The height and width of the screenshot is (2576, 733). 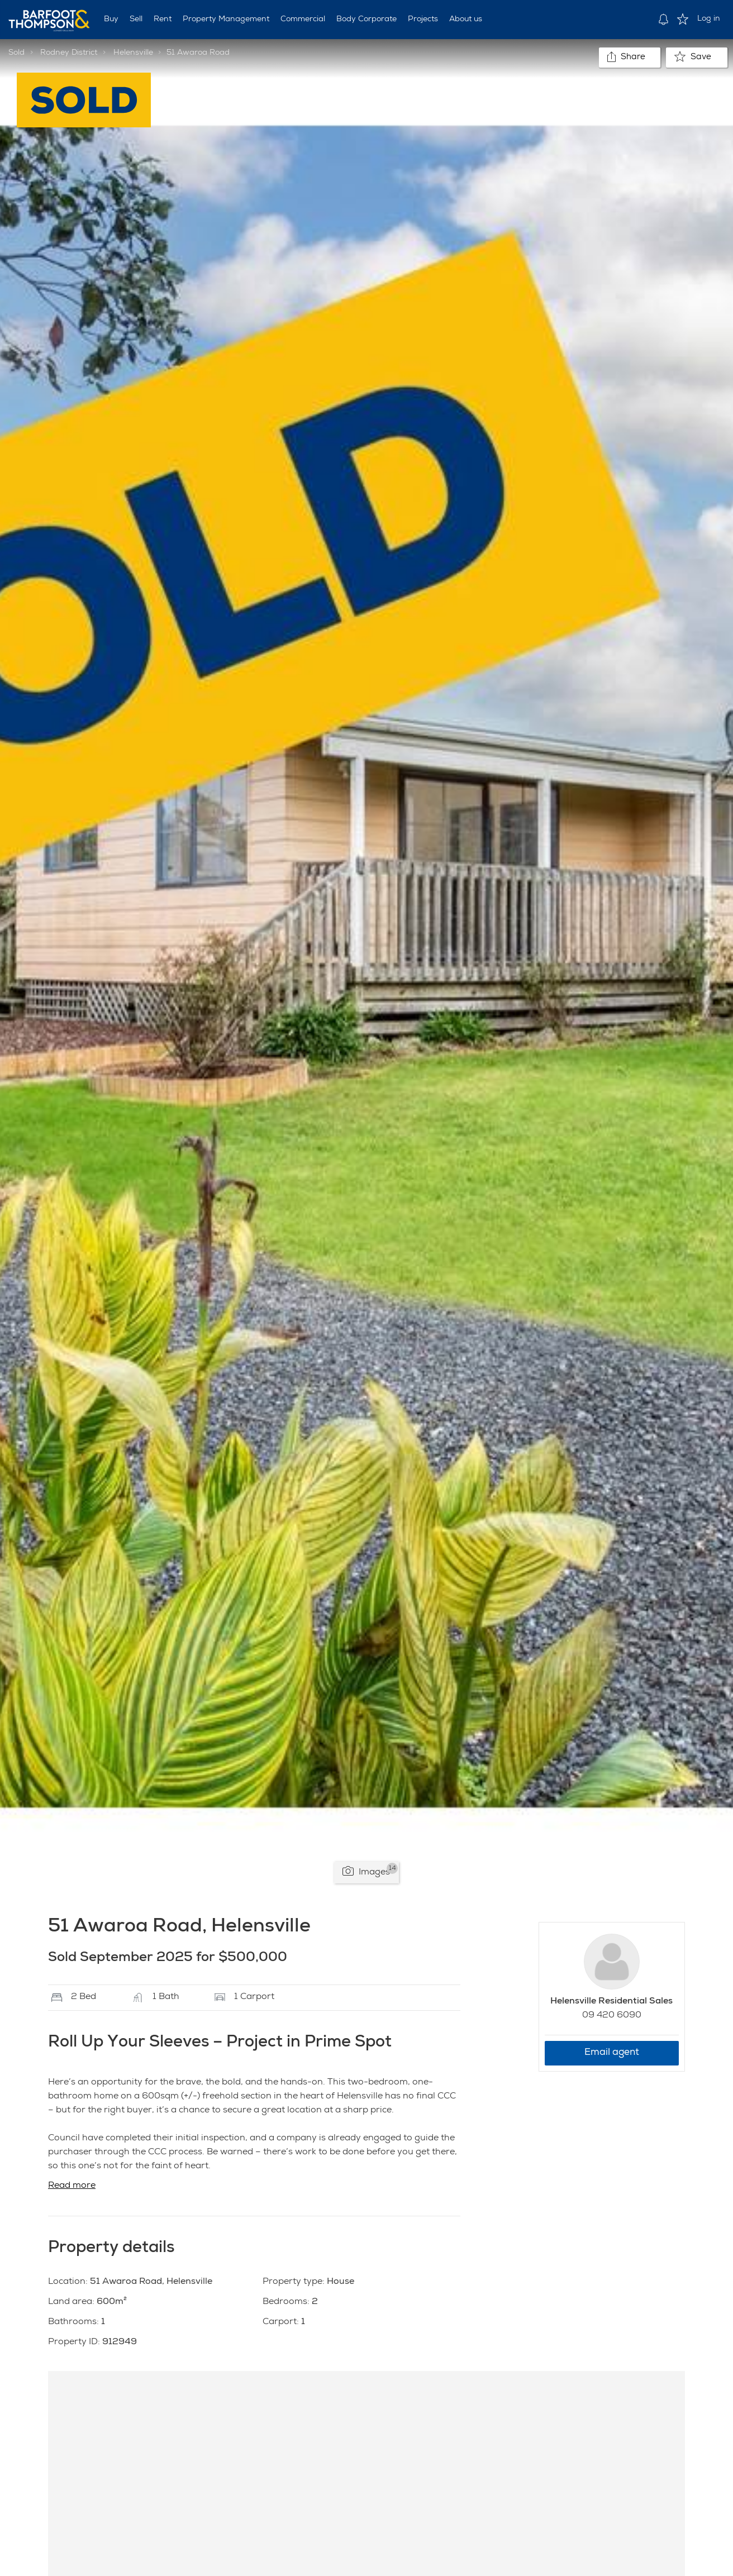 I want to click on Sell, so click(x=136, y=19).